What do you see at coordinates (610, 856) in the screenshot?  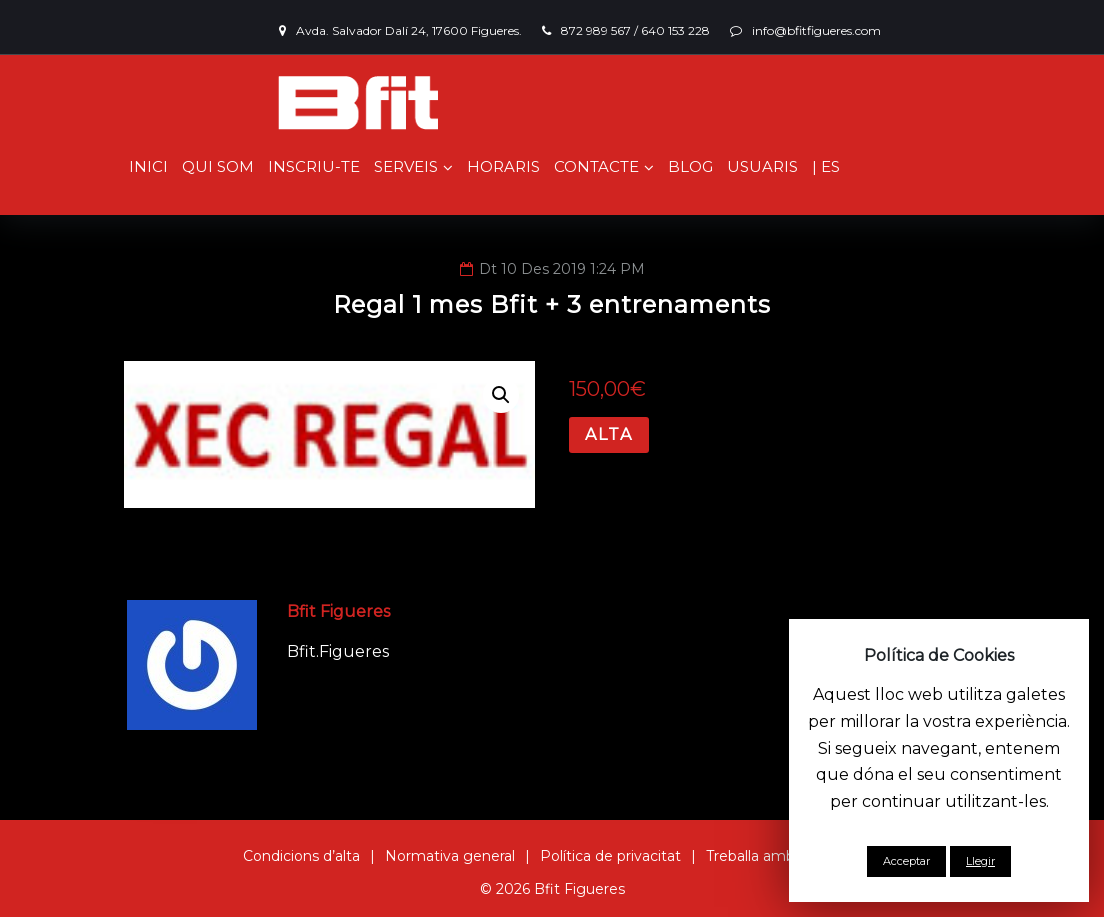 I see `Política de privacitat` at bounding box center [610, 856].